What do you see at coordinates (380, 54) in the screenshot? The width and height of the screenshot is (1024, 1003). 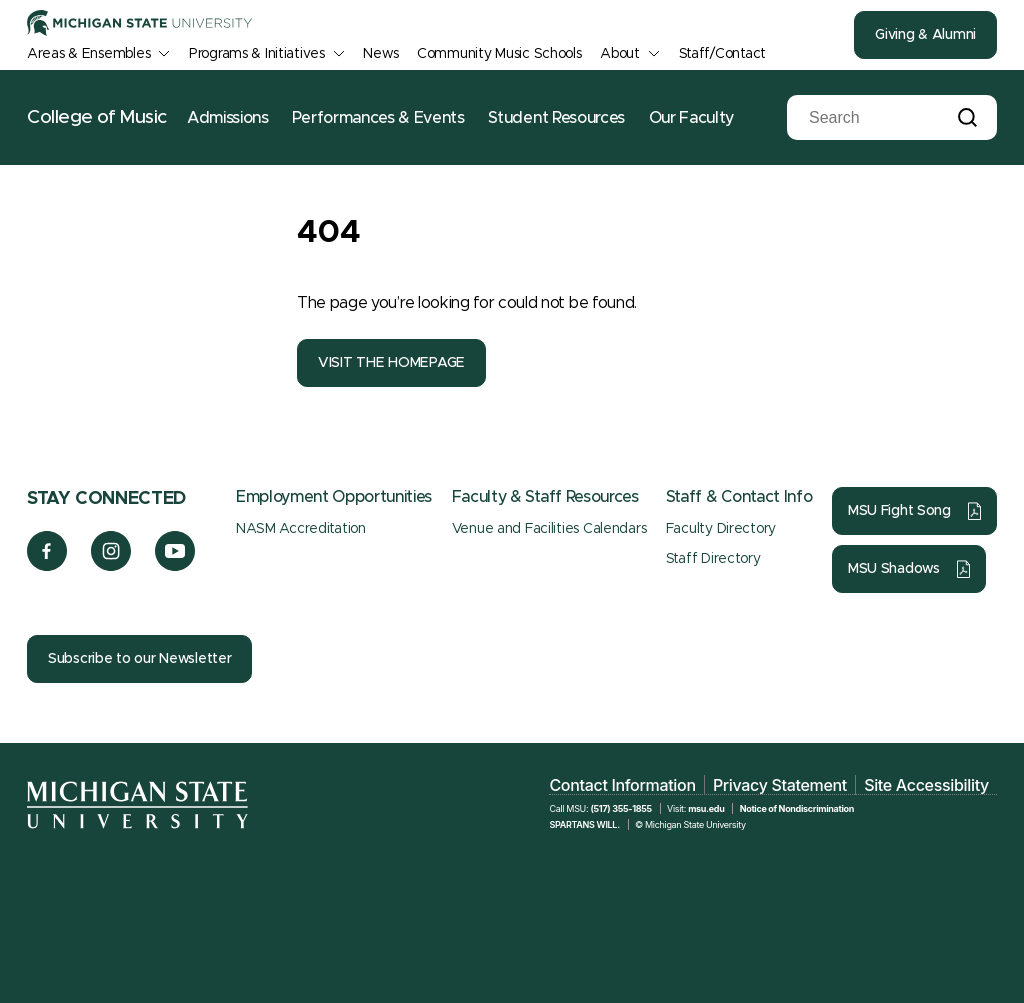 I see `News` at bounding box center [380, 54].